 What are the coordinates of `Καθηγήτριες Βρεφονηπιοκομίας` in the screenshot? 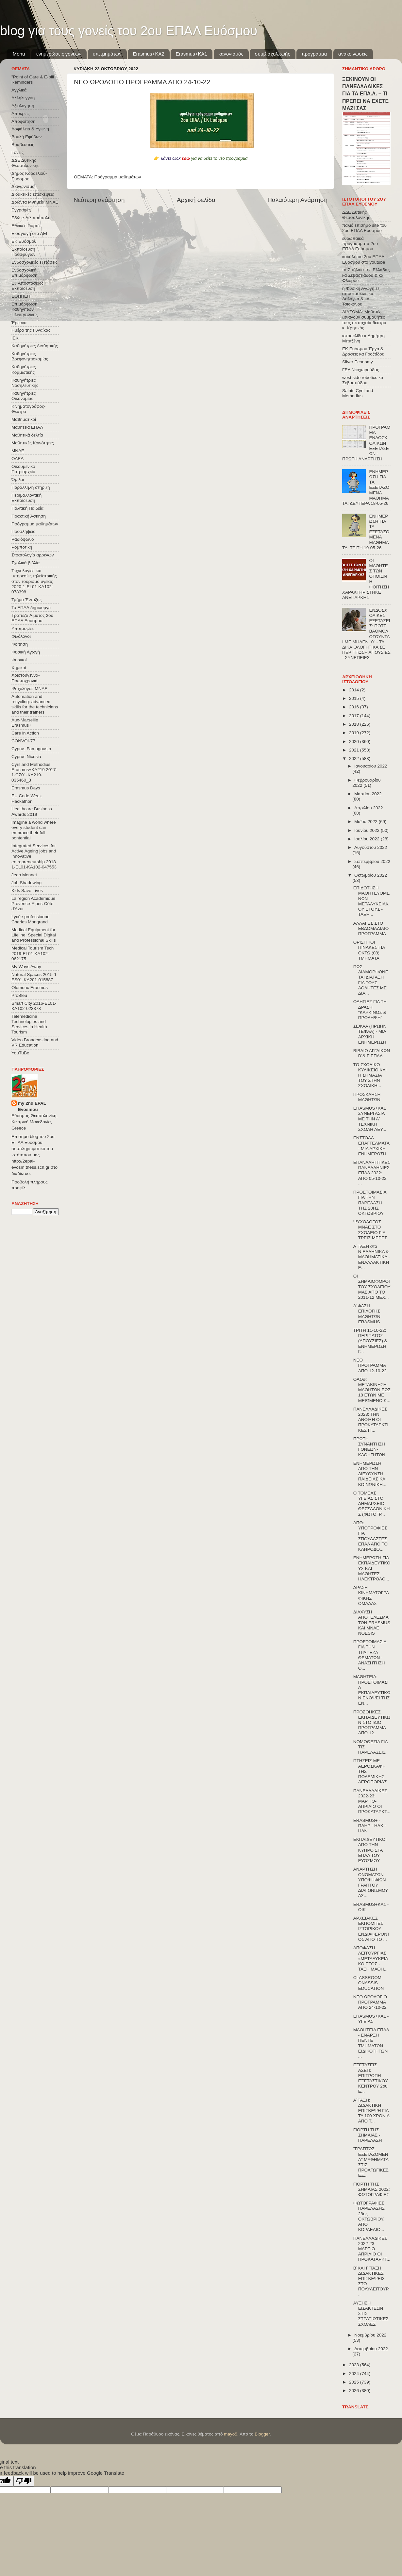 It's located at (29, 356).